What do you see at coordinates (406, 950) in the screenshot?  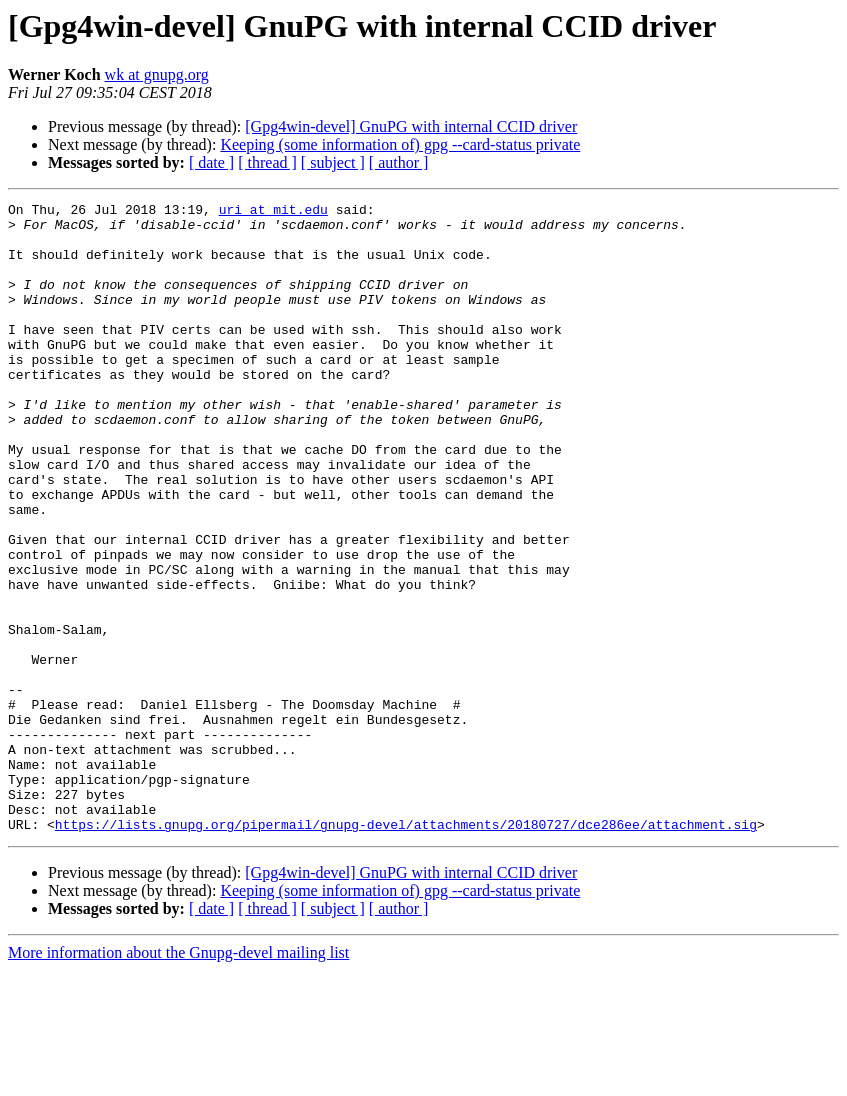 I see `https://lists.gnupg.org/pipermail/gnupg-devel/attachments/20180727/dce286ee/attachment.sig` at bounding box center [406, 950].